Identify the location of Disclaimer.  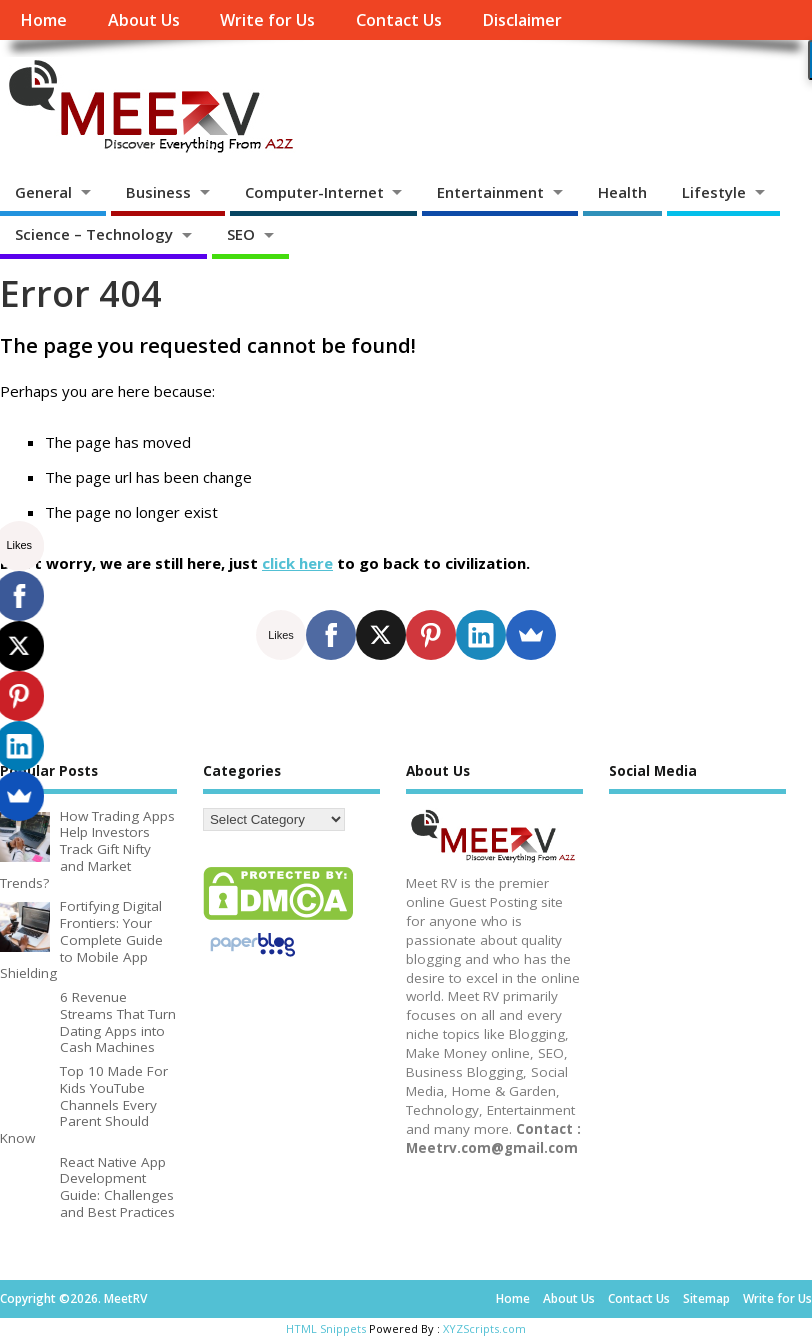
(522, 20).